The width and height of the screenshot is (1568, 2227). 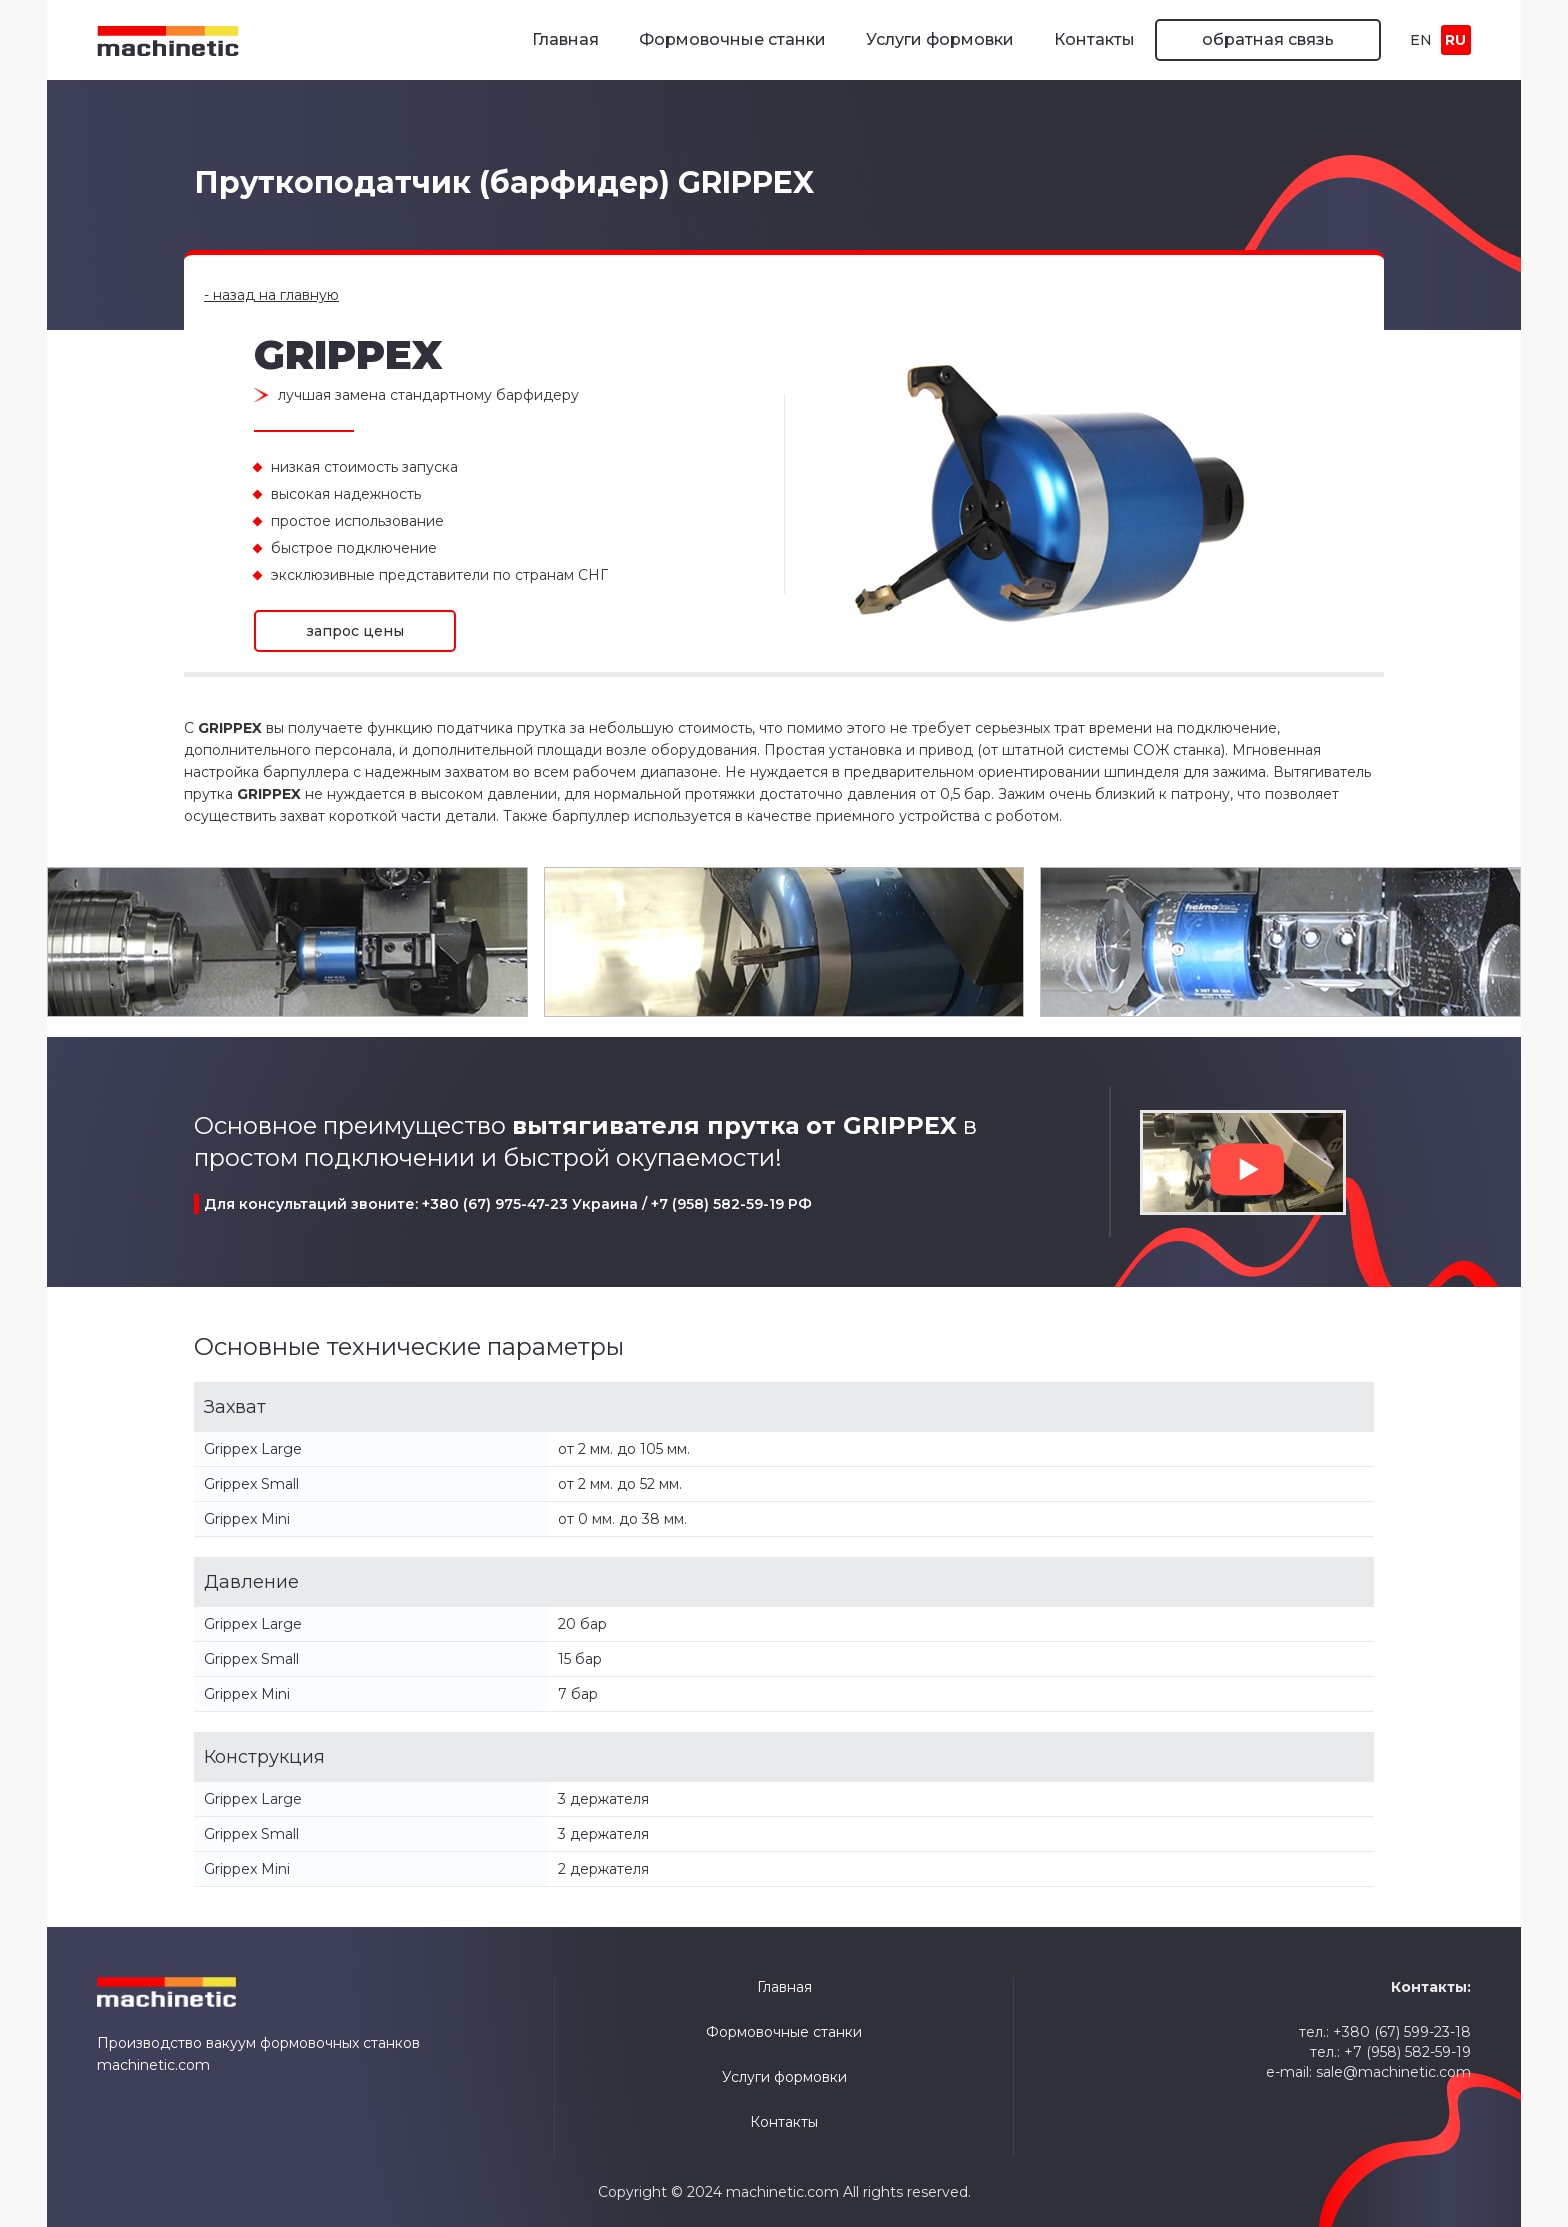 I want to click on обратная связь, so click(x=1268, y=39).